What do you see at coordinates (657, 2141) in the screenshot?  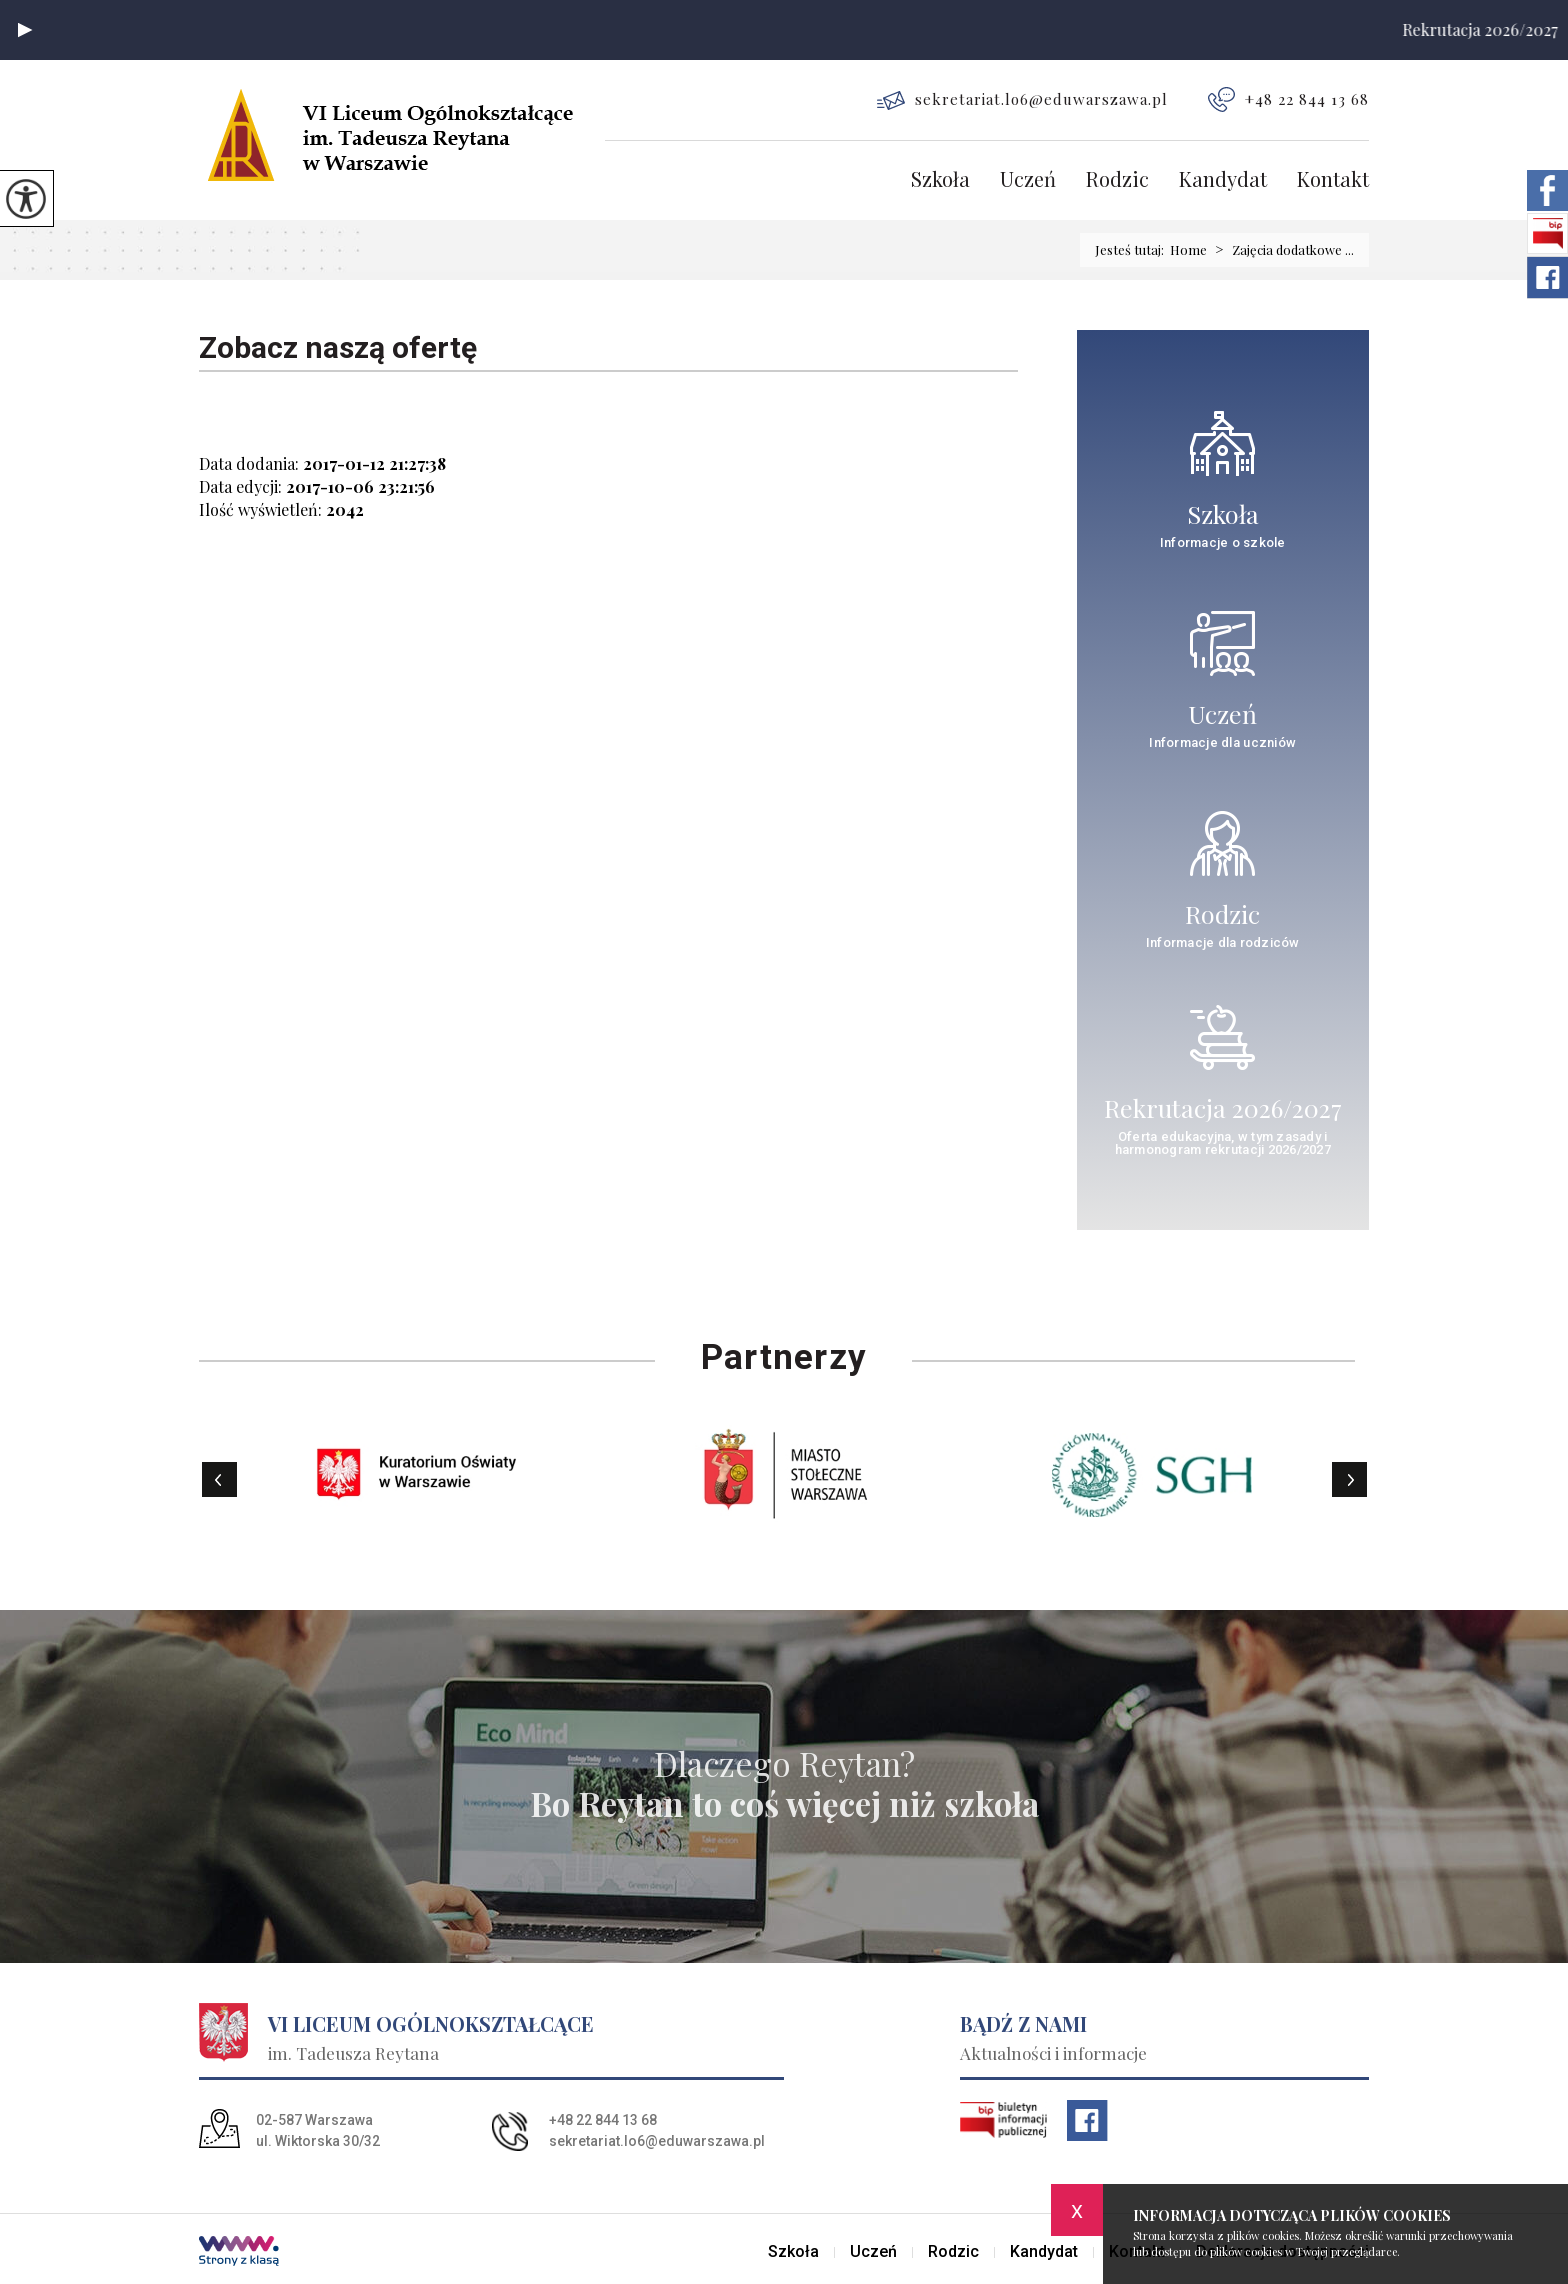 I see `sekretariat.lo6@eduwarszawa.pl [Adres e-mail: sekretariat.lo6@eduwarszawa.pl]` at bounding box center [657, 2141].